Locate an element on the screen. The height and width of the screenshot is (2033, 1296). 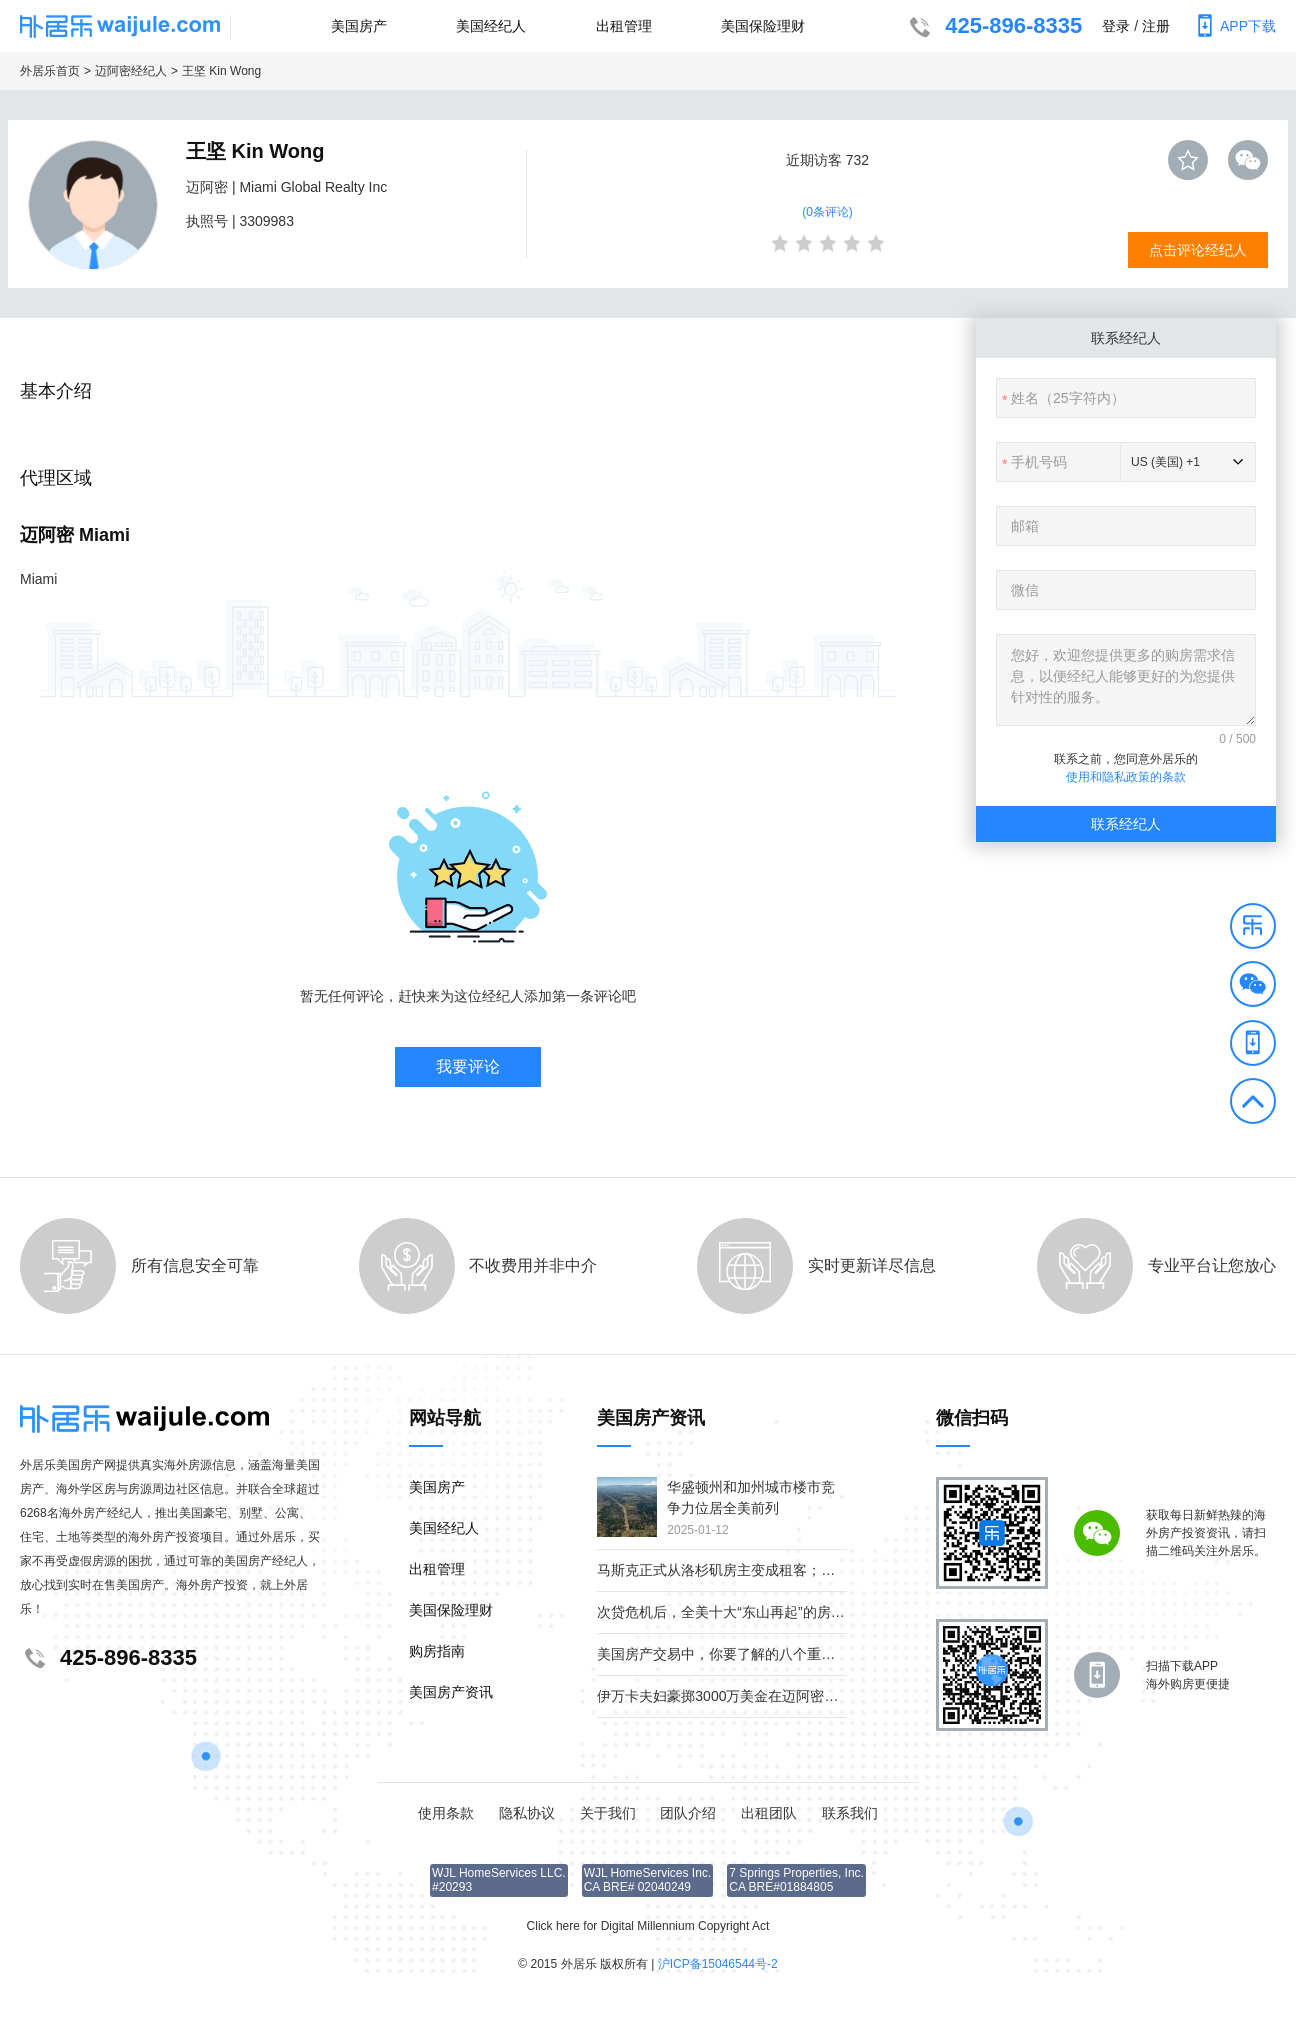
注册 [button] is located at coordinates (1156, 26).